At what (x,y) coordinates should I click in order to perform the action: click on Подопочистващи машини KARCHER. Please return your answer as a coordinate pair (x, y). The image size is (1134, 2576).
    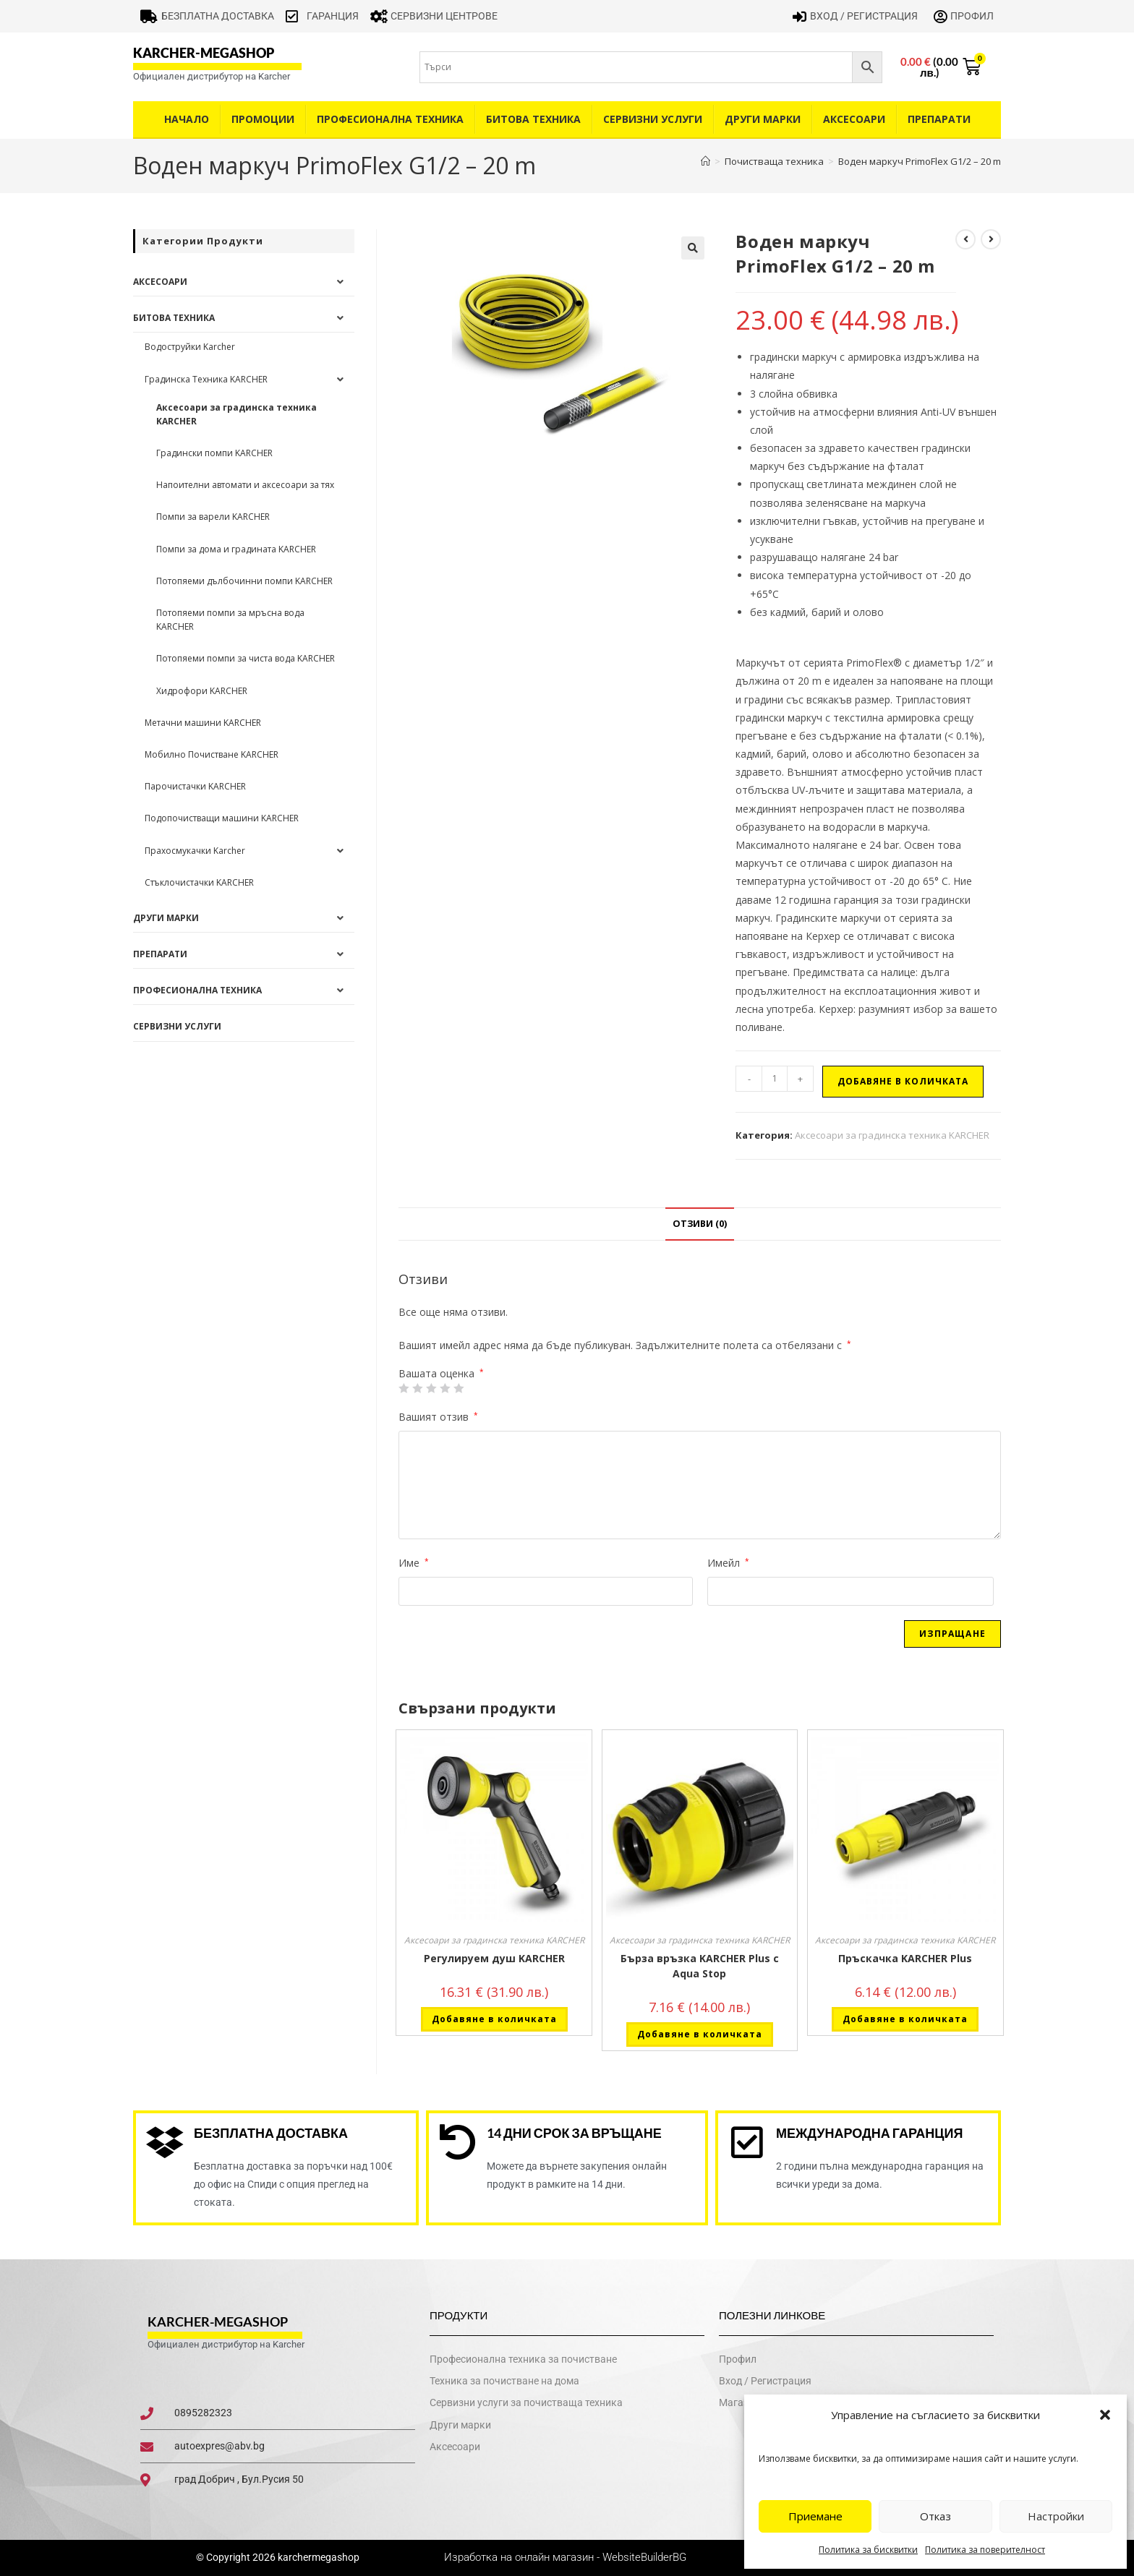
    Looking at the image, I should click on (222, 818).